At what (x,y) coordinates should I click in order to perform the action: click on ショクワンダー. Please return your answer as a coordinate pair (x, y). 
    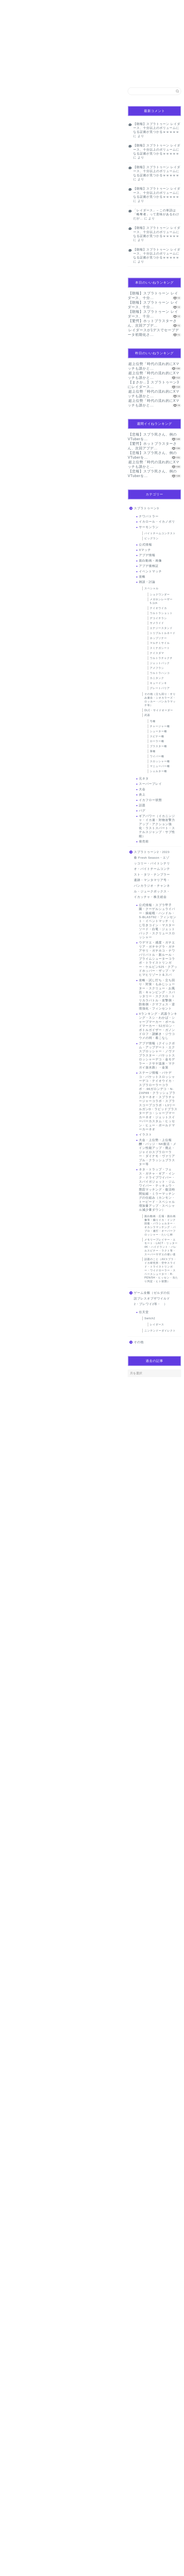
    Looking at the image, I should click on (160, 594).